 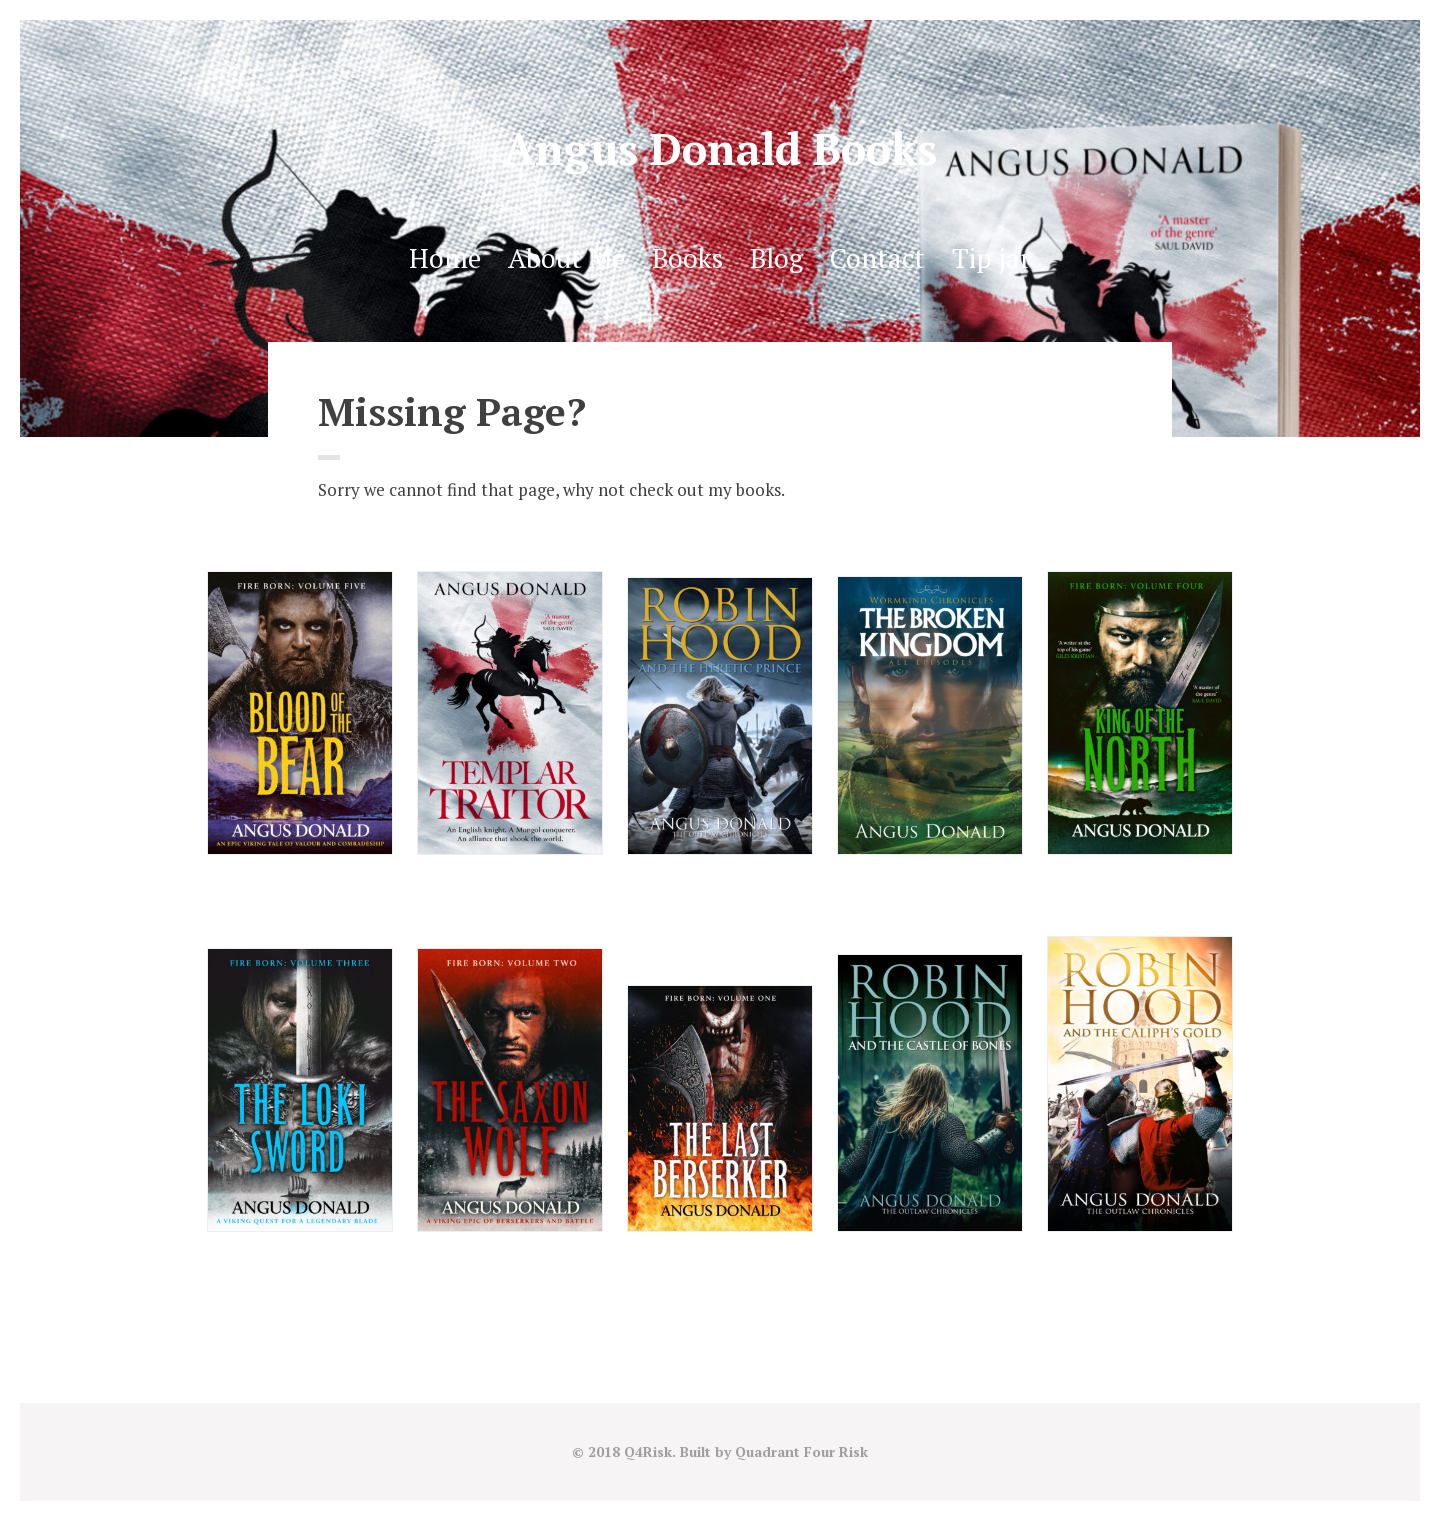 I want to click on Quadrant Four Risk, so click(x=801, y=1451).